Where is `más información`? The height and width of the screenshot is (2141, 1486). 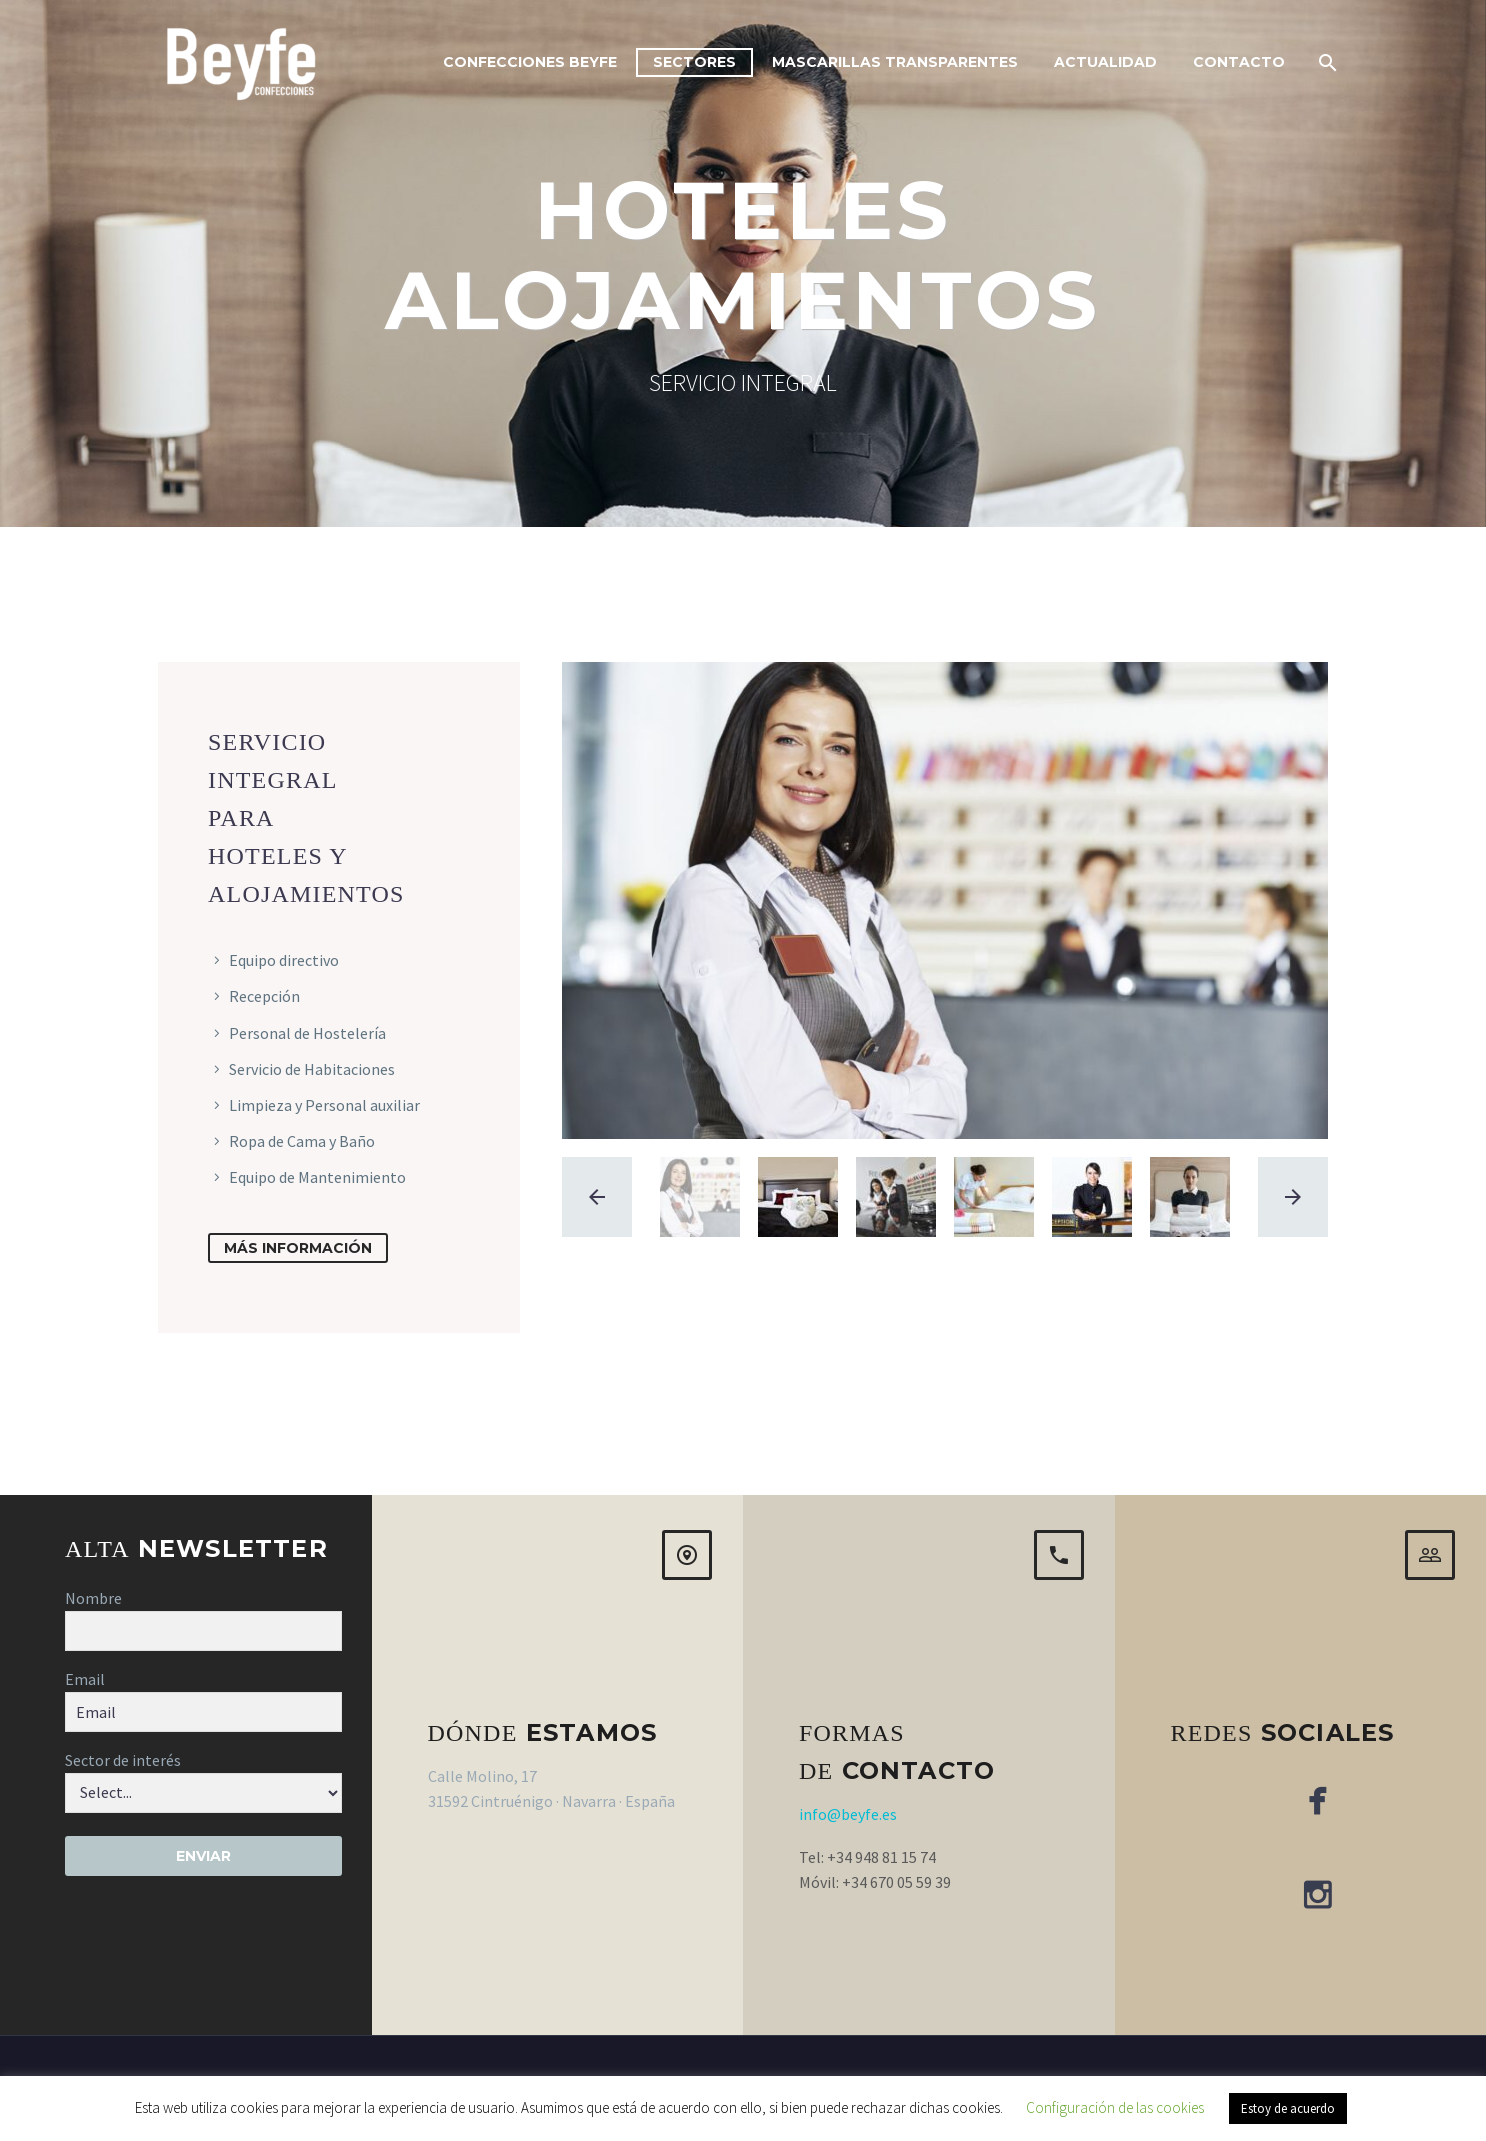 más información is located at coordinates (298, 1248).